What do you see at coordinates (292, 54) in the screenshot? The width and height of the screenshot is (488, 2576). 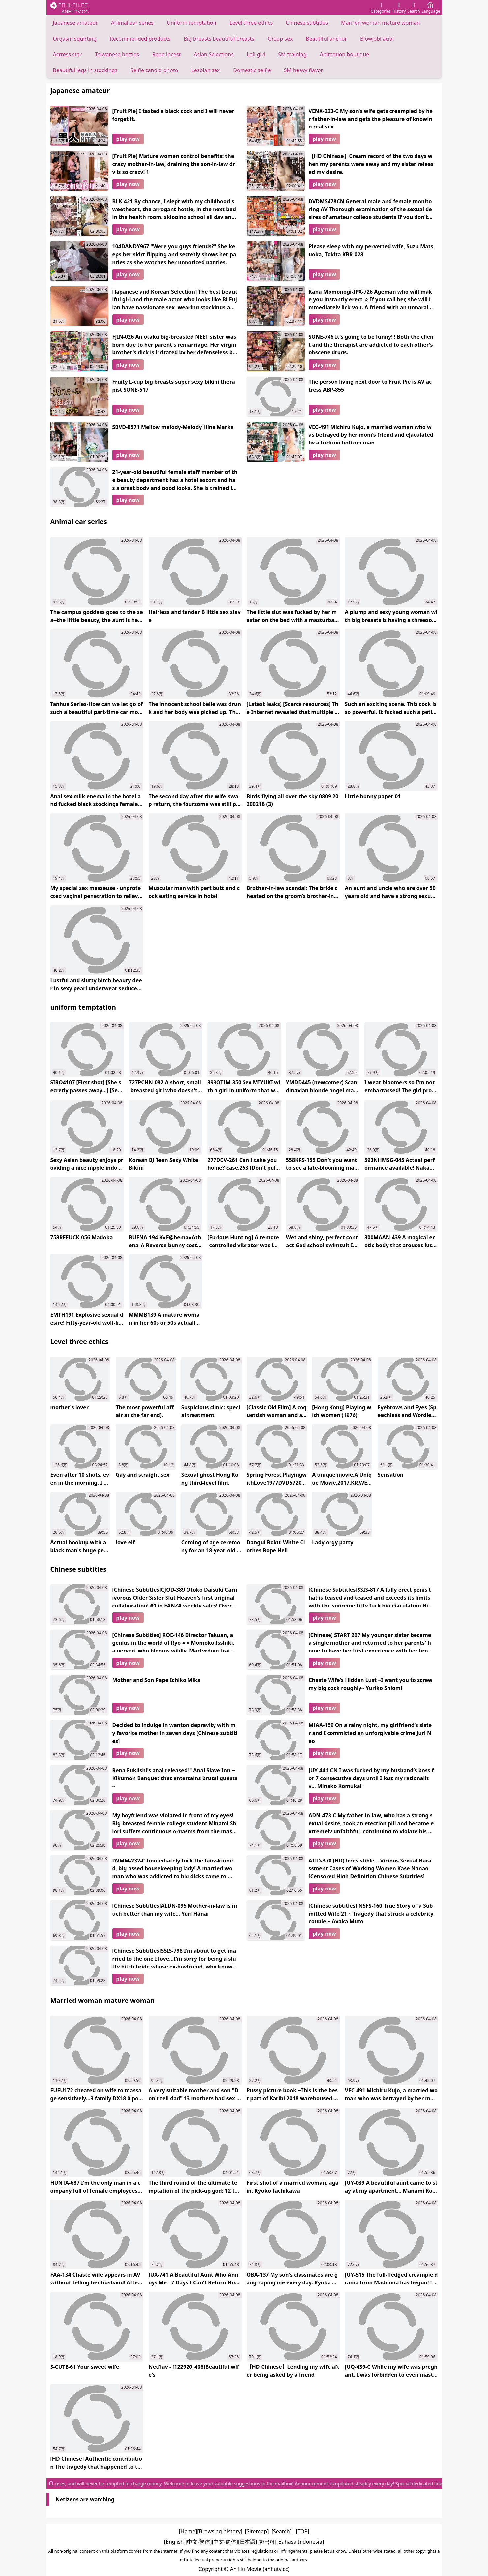 I see `SM training` at bounding box center [292, 54].